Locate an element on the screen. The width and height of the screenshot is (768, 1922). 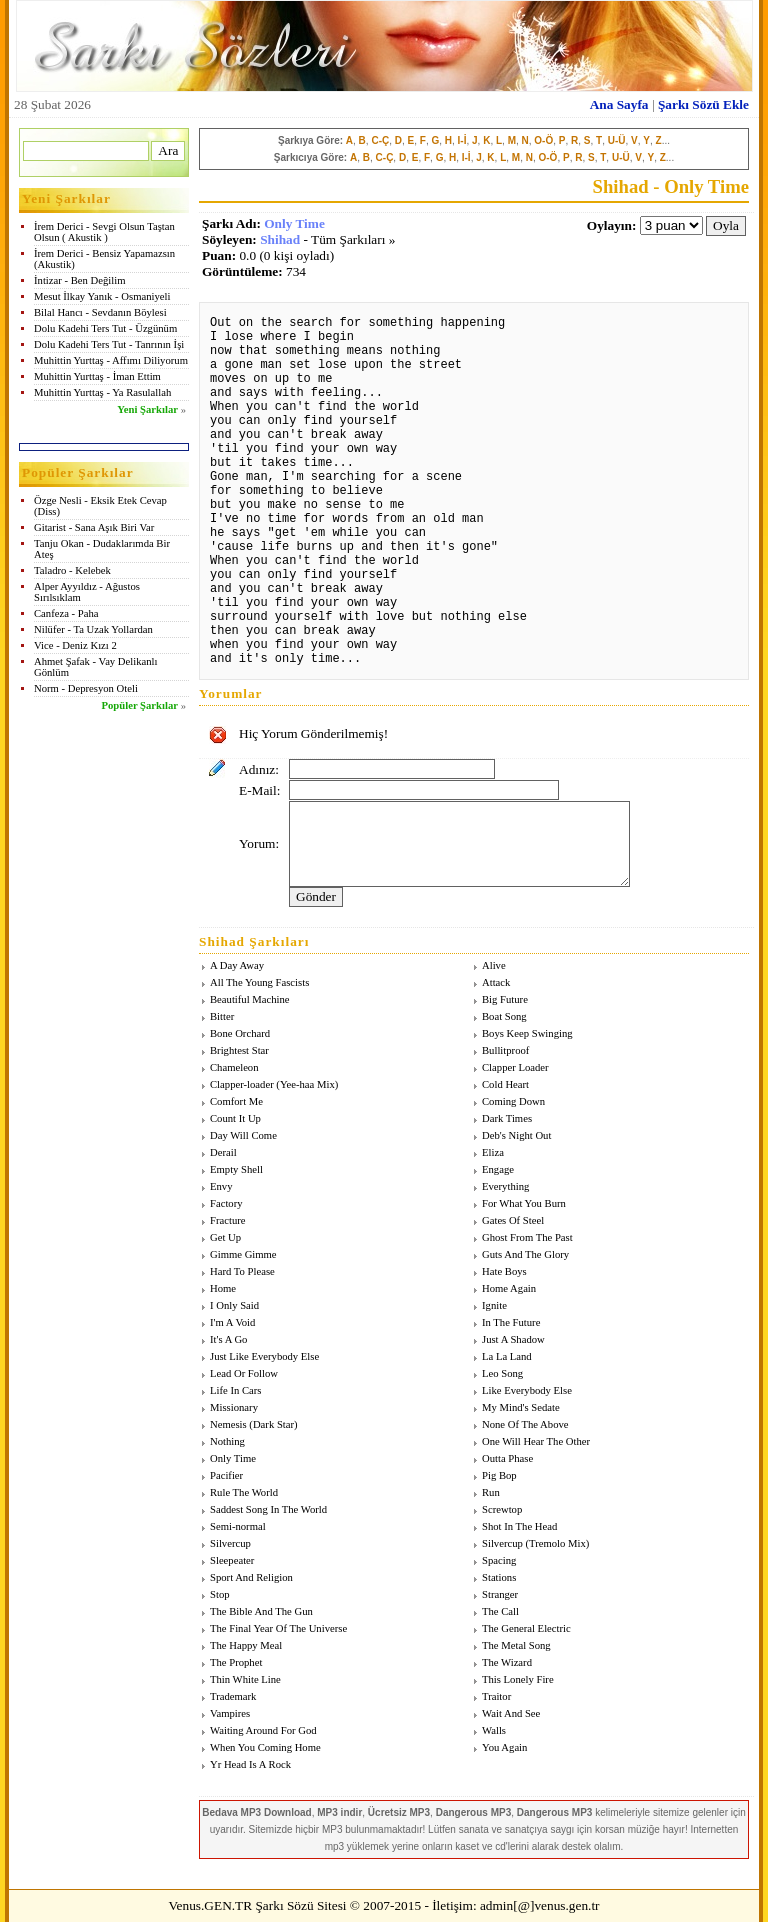
İntizar - Ben Değilim is located at coordinates (79, 280).